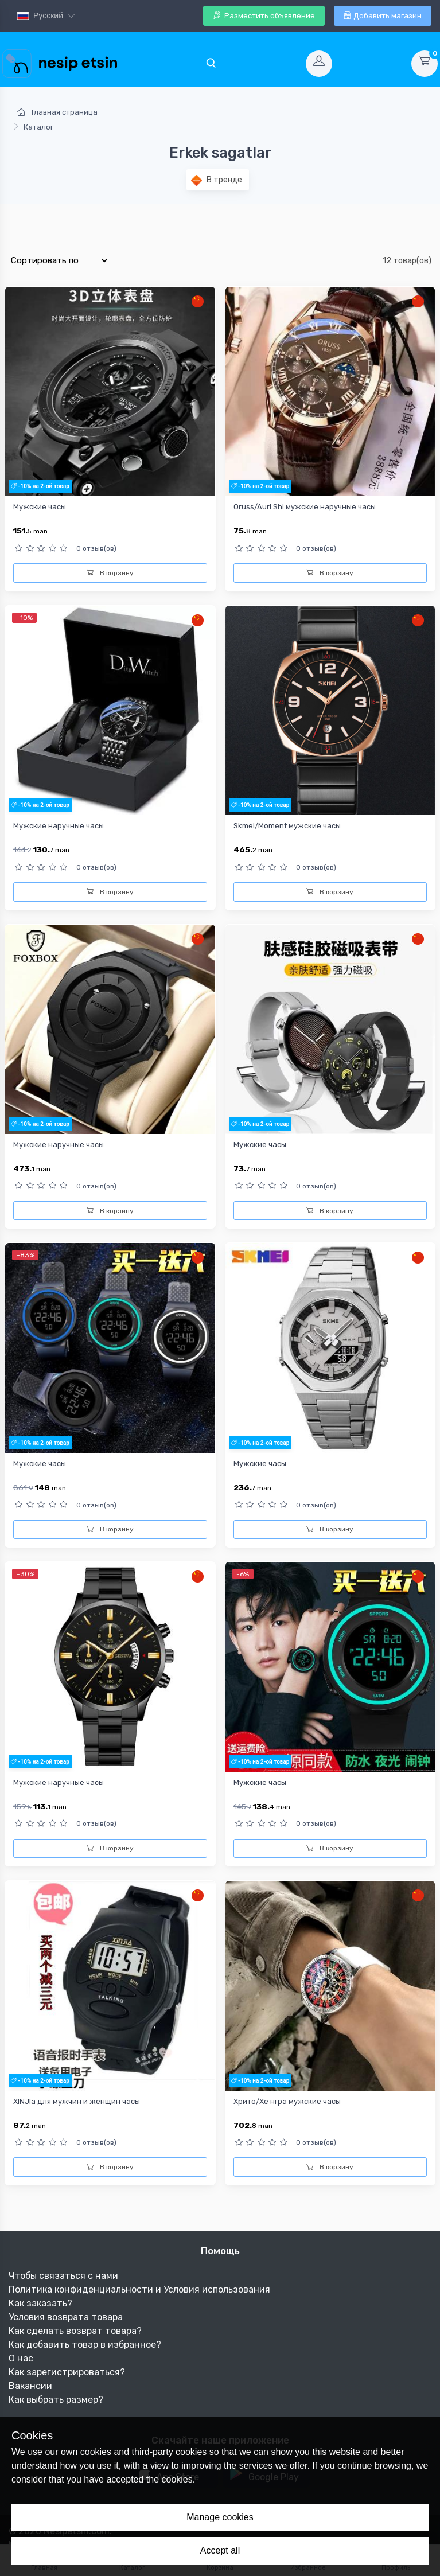 The height and width of the screenshot is (2576, 440). Describe the element at coordinates (38, 127) in the screenshot. I see `Каталог` at that location.